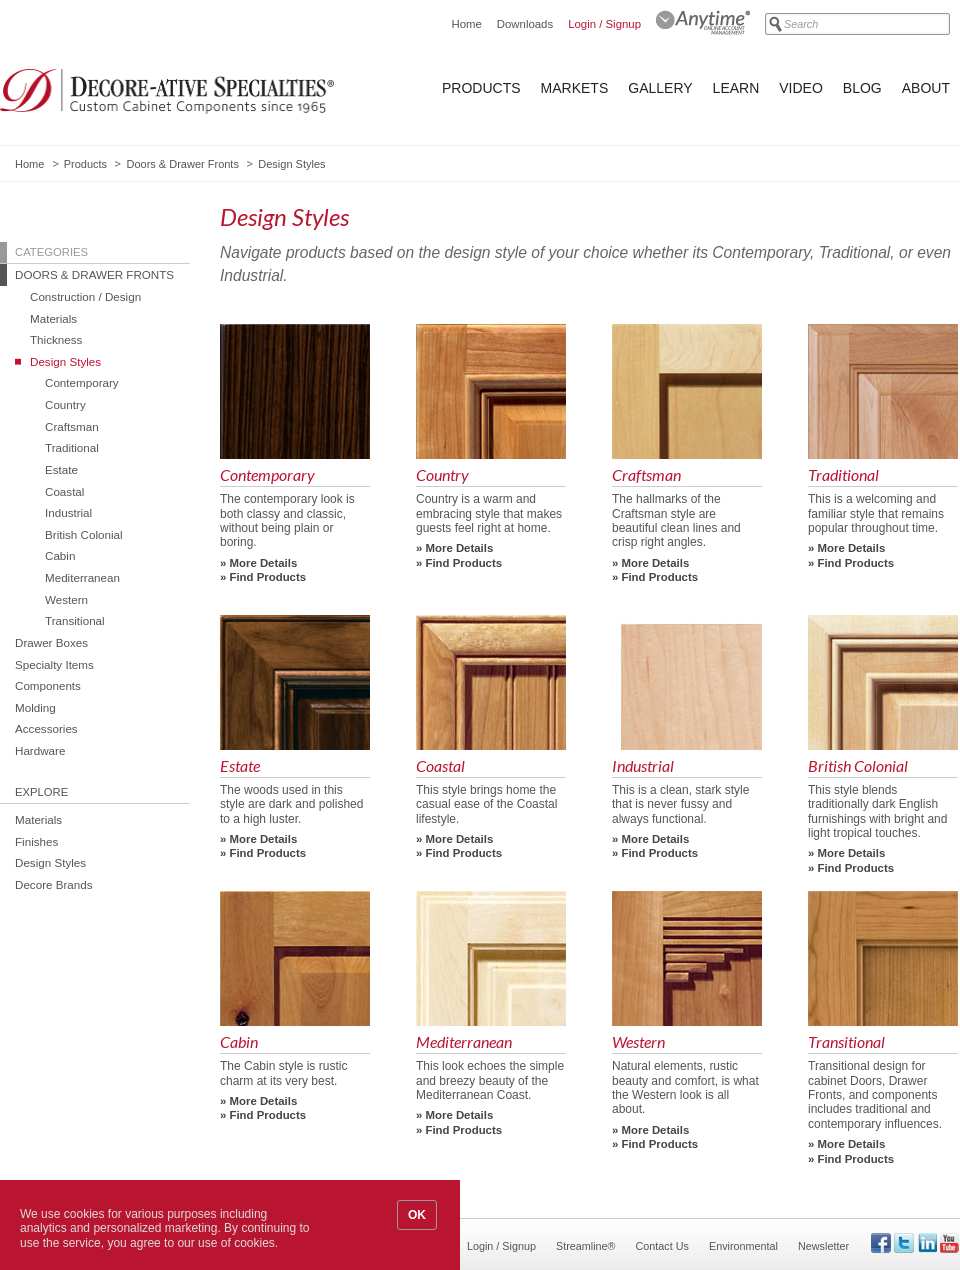 The height and width of the screenshot is (1270, 960). Describe the element at coordinates (65, 361) in the screenshot. I see `Design Styles` at that location.